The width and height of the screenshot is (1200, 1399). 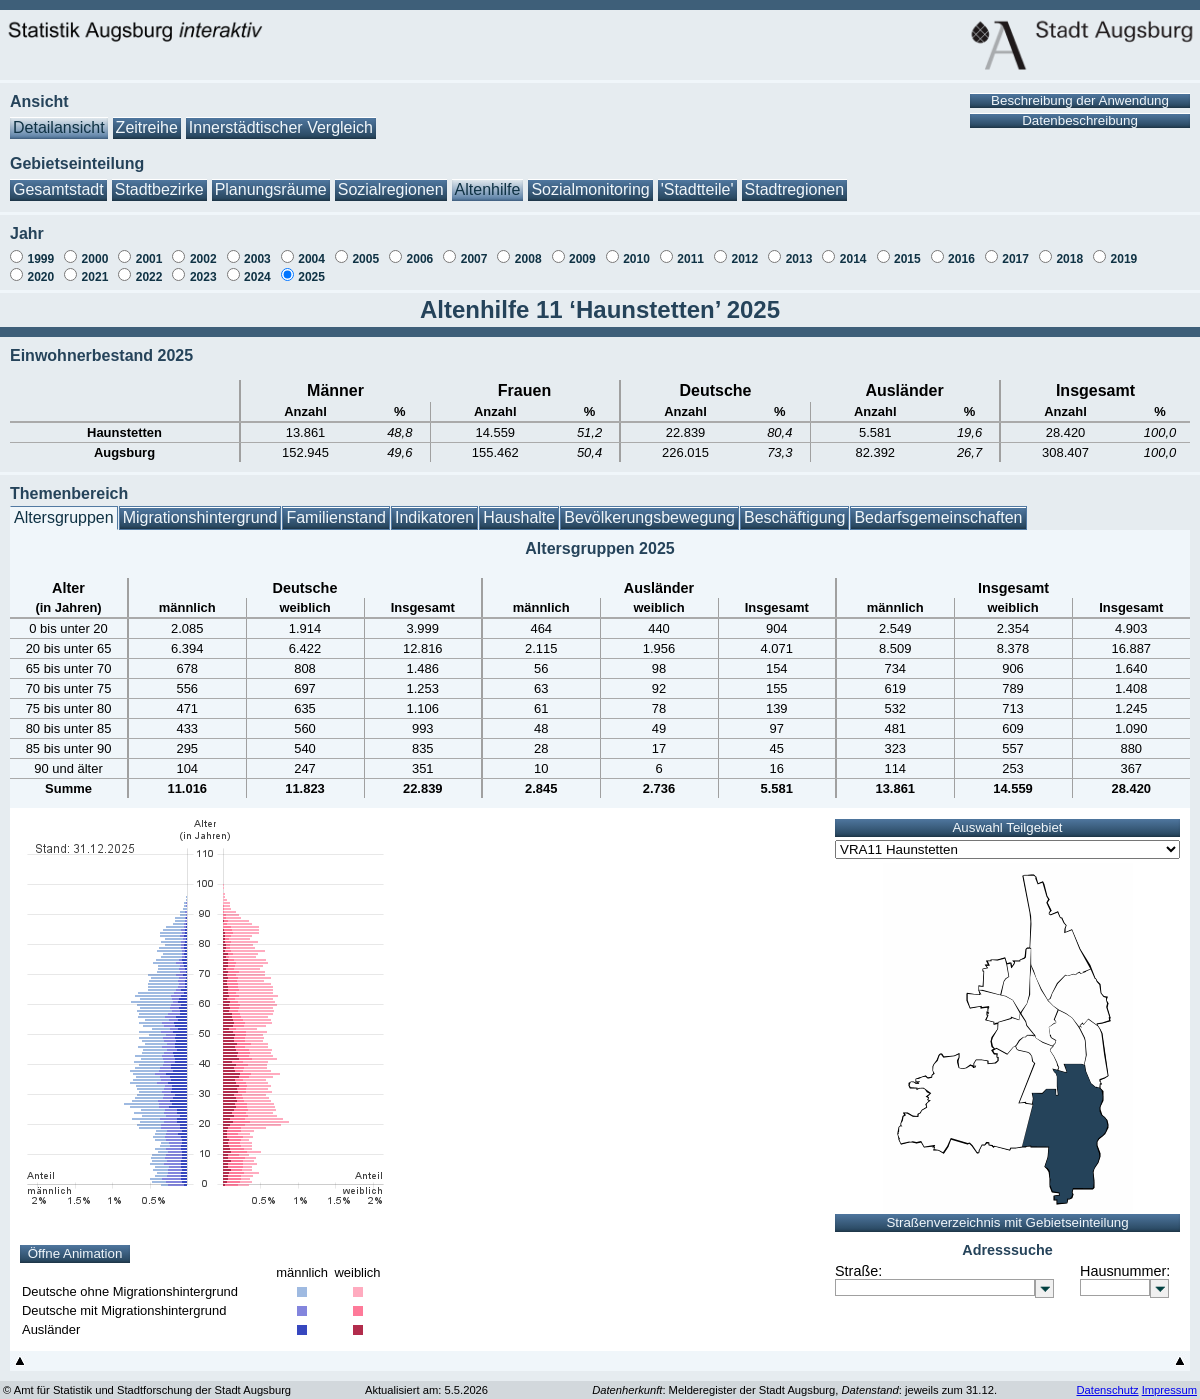 What do you see at coordinates (200, 507) in the screenshot?
I see `Migrationshintergrund` at bounding box center [200, 507].